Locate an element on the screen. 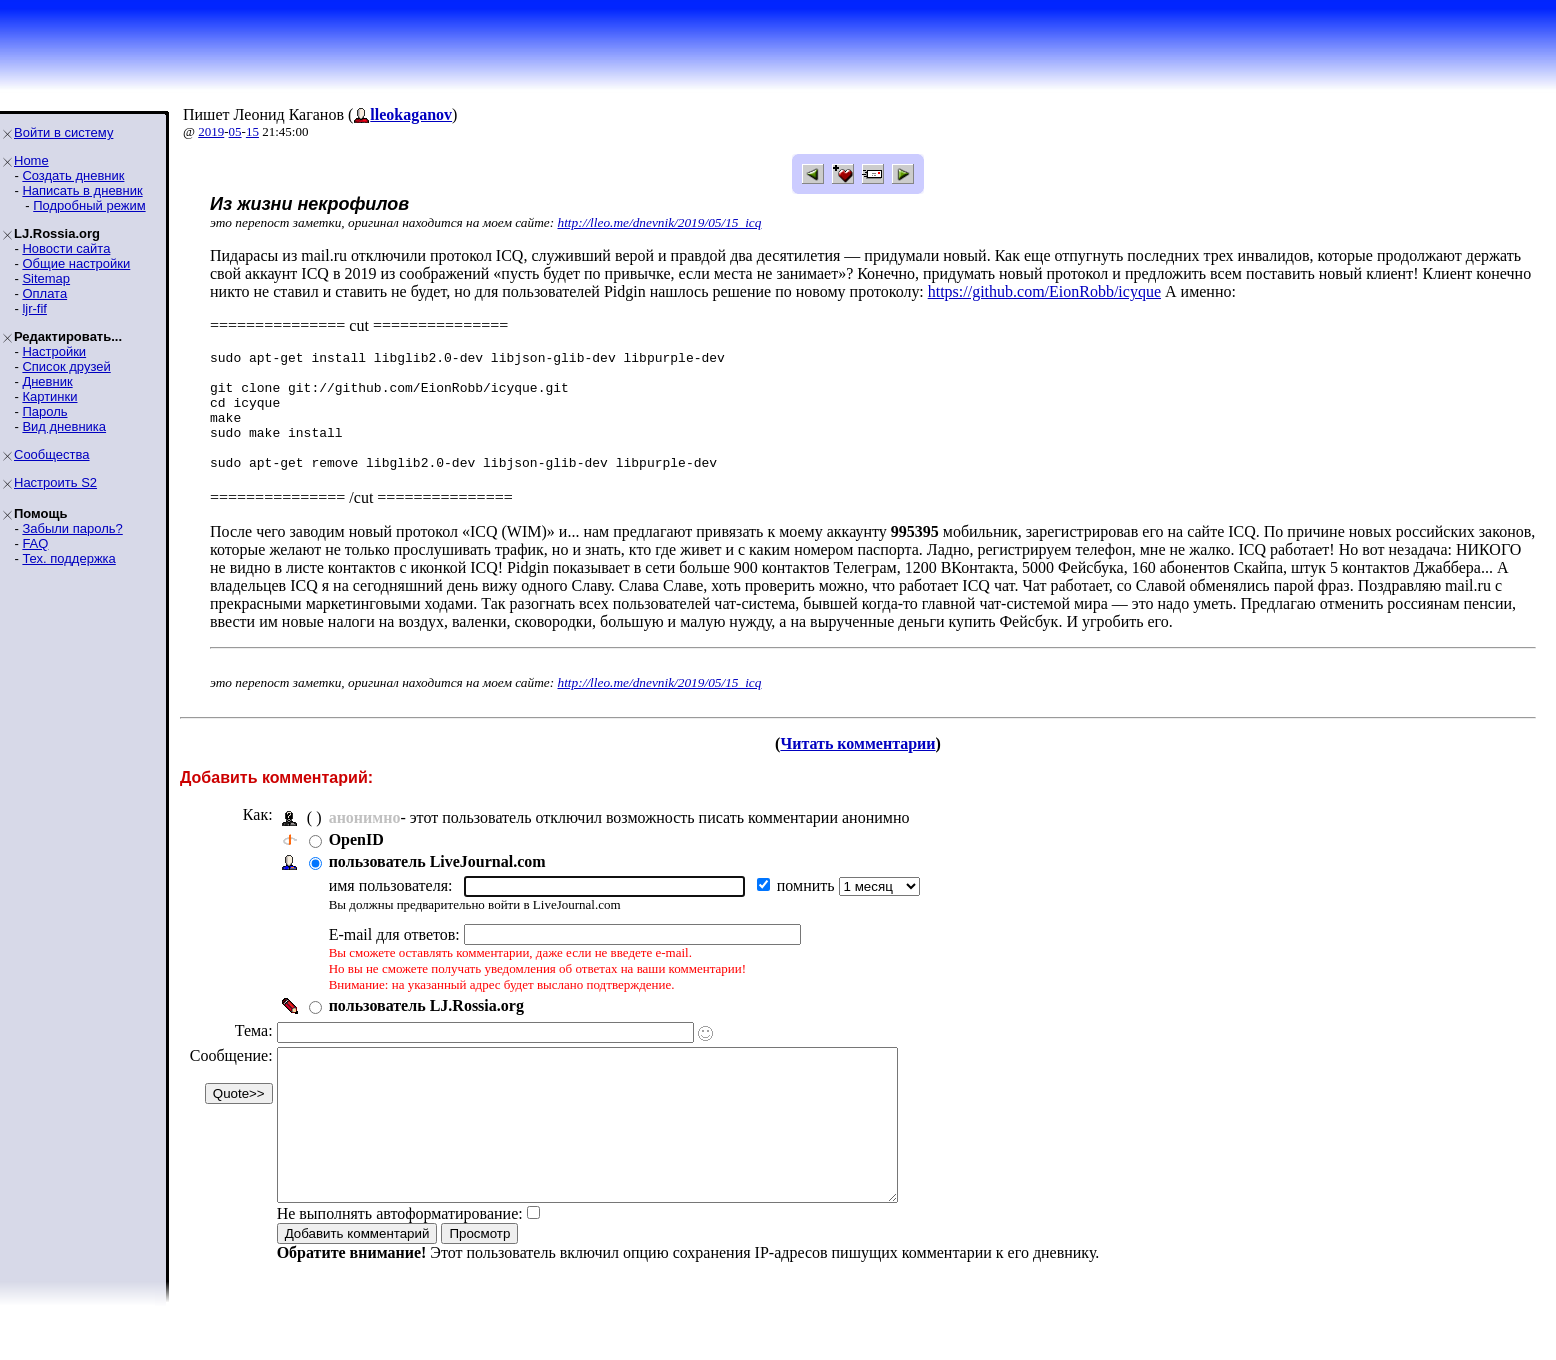 The width and height of the screenshot is (1556, 1360). помнить is located at coordinates (808, 909).